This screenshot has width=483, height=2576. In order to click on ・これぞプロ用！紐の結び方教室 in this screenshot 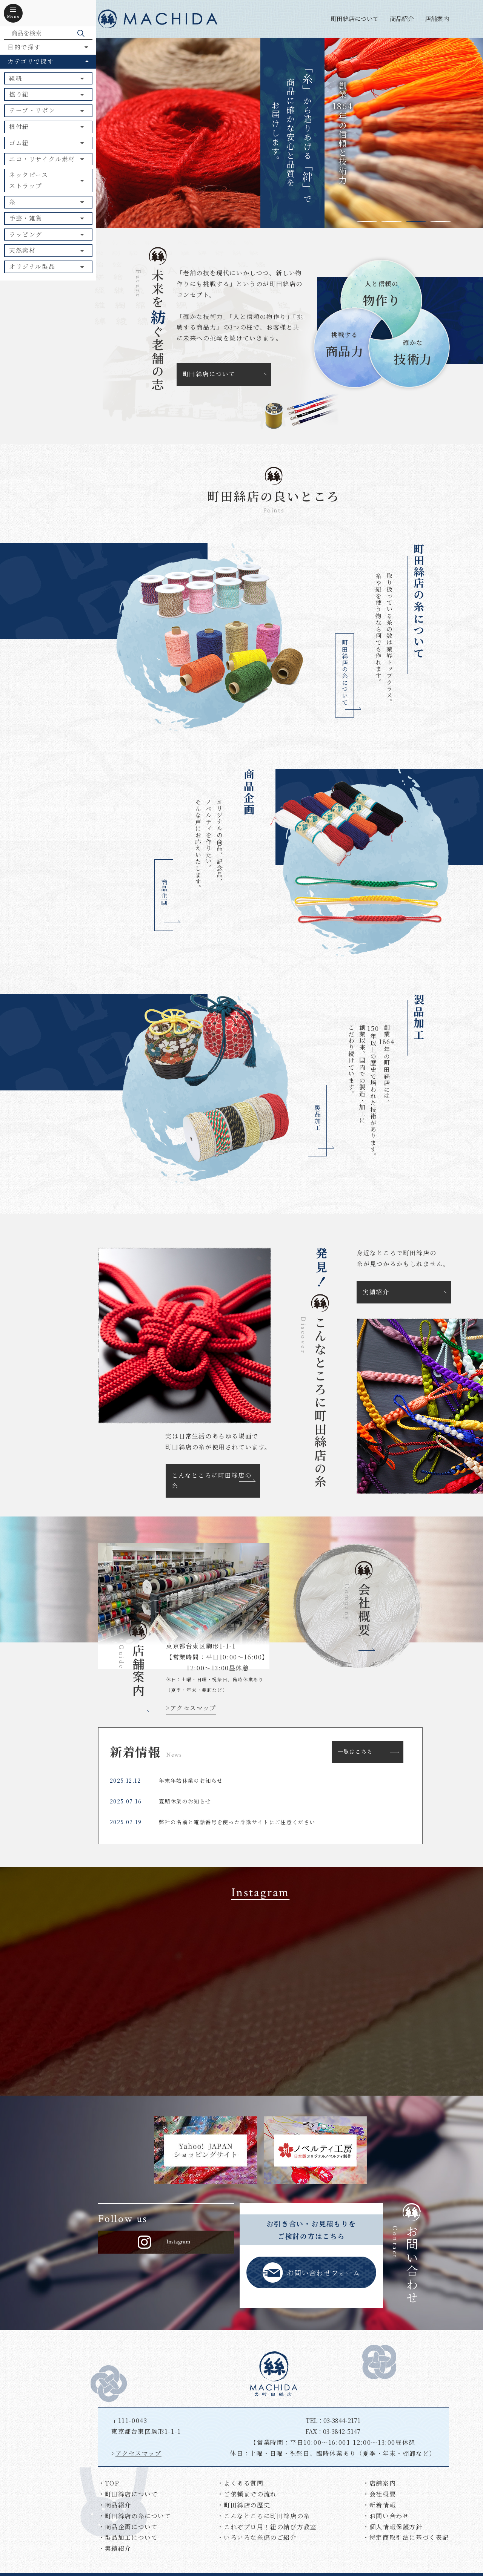, I will do `click(267, 2526)`.